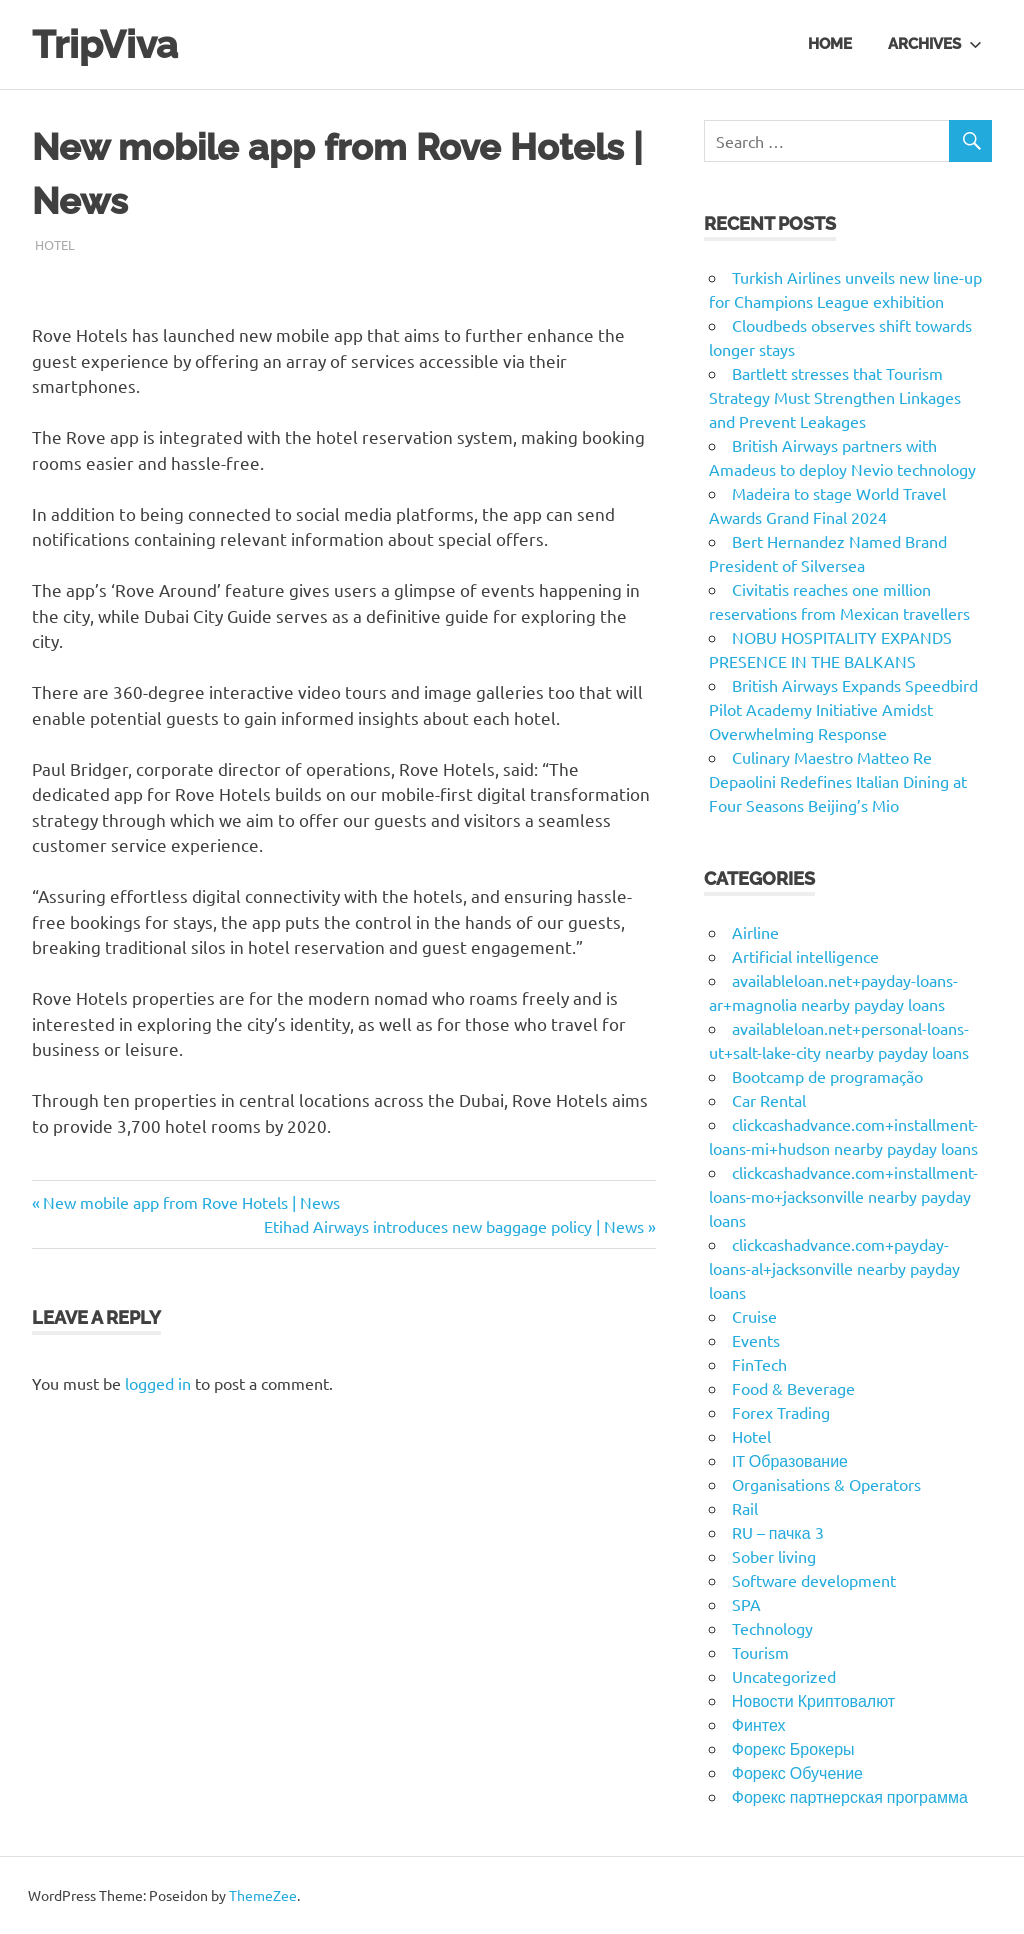 This screenshot has width=1024, height=1934. Describe the element at coordinates (850, 1796) in the screenshot. I see `Форекс партнерская программа` at that location.